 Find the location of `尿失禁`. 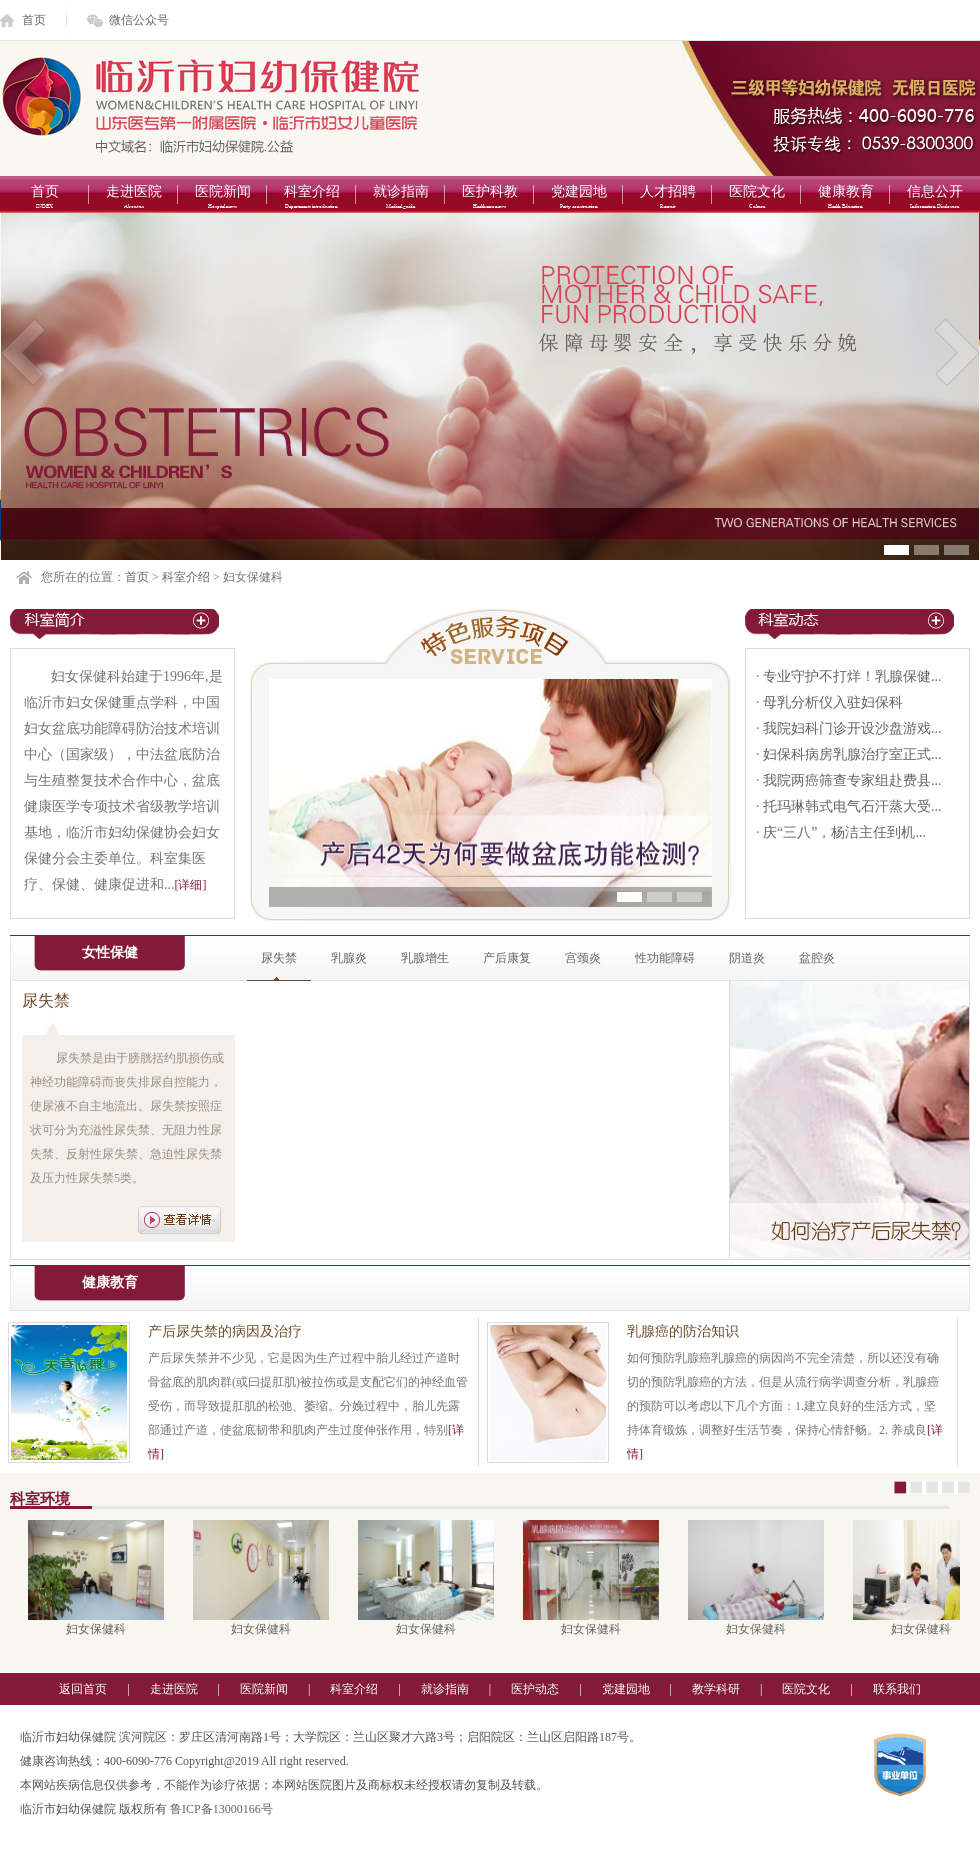

尿失禁 is located at coordinates (279, 958).